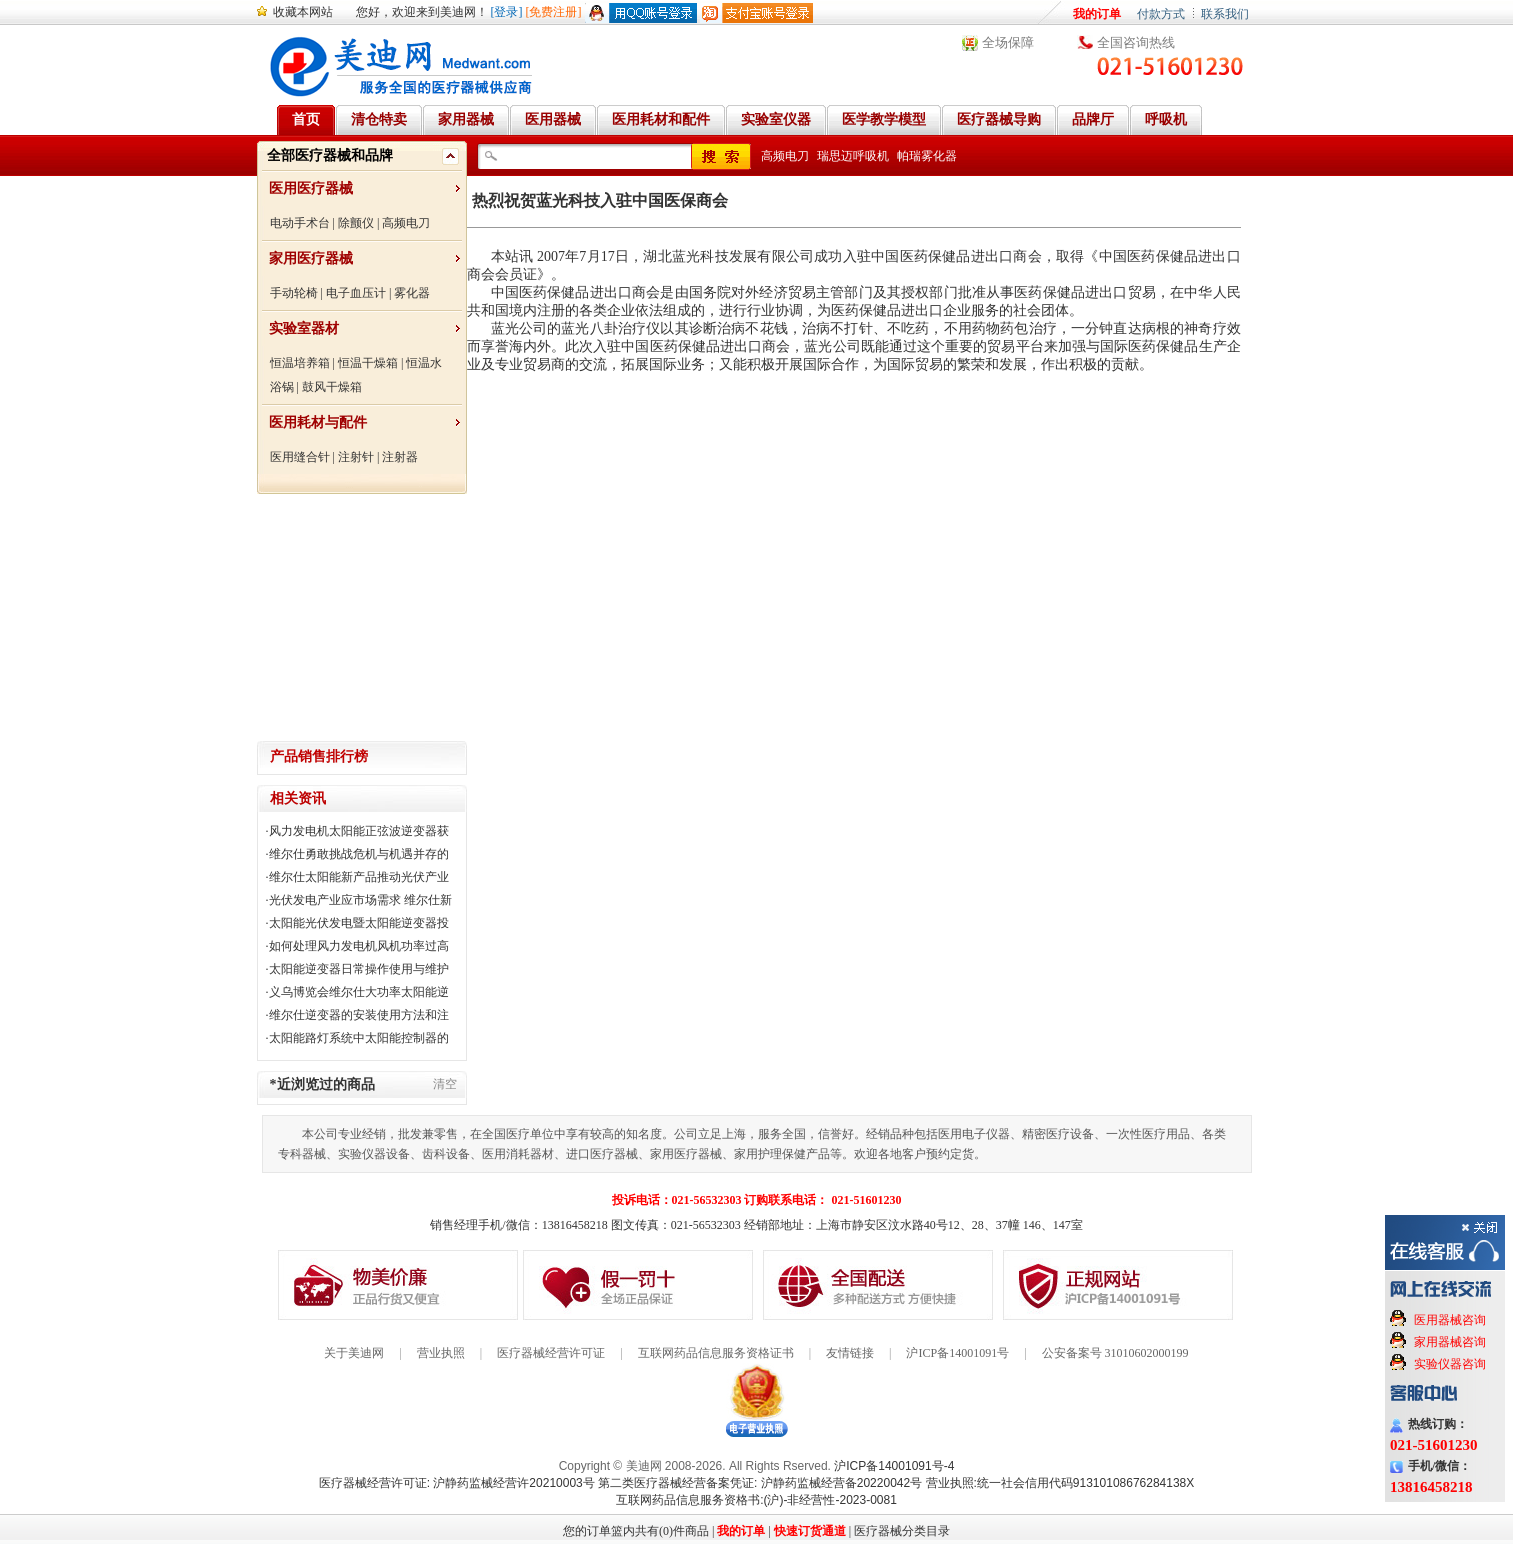  What do you see at coordinates (1450, 1364) in the screenshot?
I see `实验仪器咨询` at bounding box center [1450, 1364].